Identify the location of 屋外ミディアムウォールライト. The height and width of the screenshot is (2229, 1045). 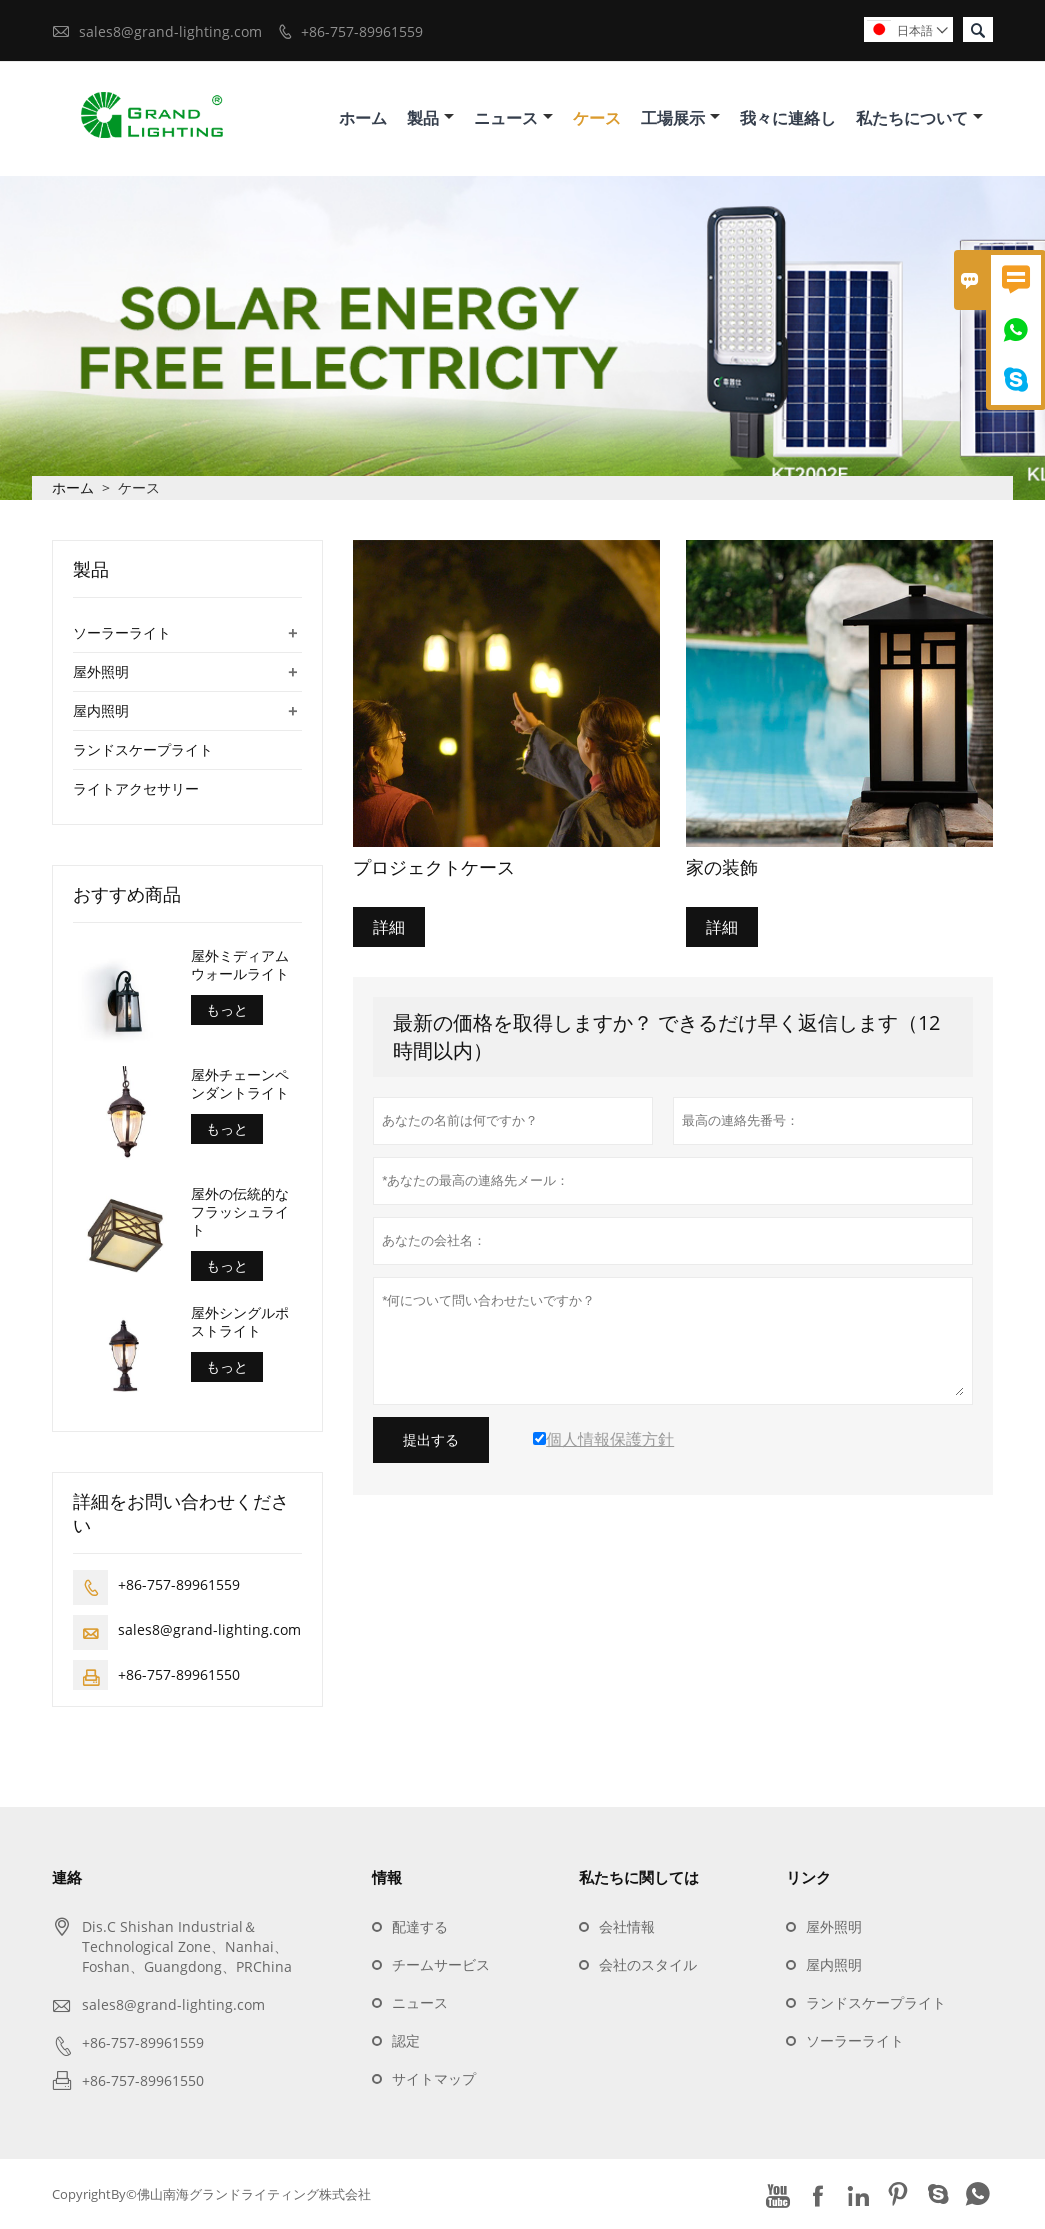
(240, 965).